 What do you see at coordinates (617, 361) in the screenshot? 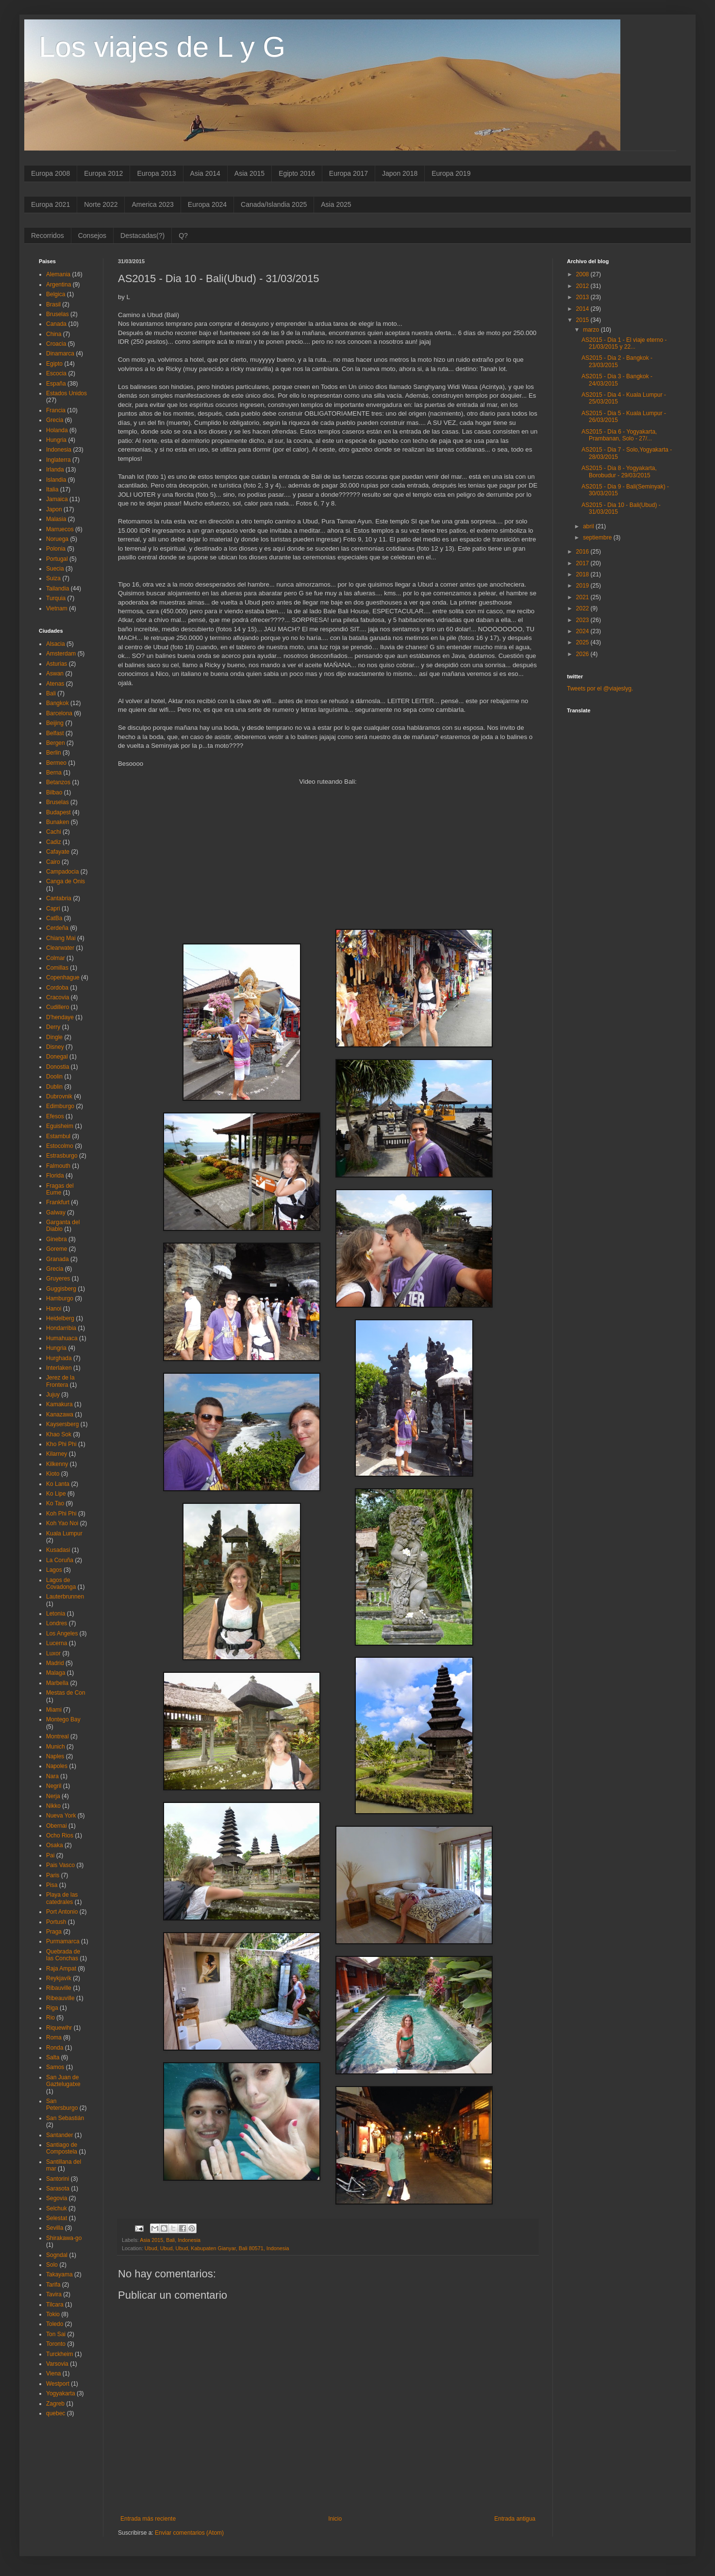
I see `AS2015 - Dia 2 - Bangkok - 23/03/2015` at bounding box center [617, 361].